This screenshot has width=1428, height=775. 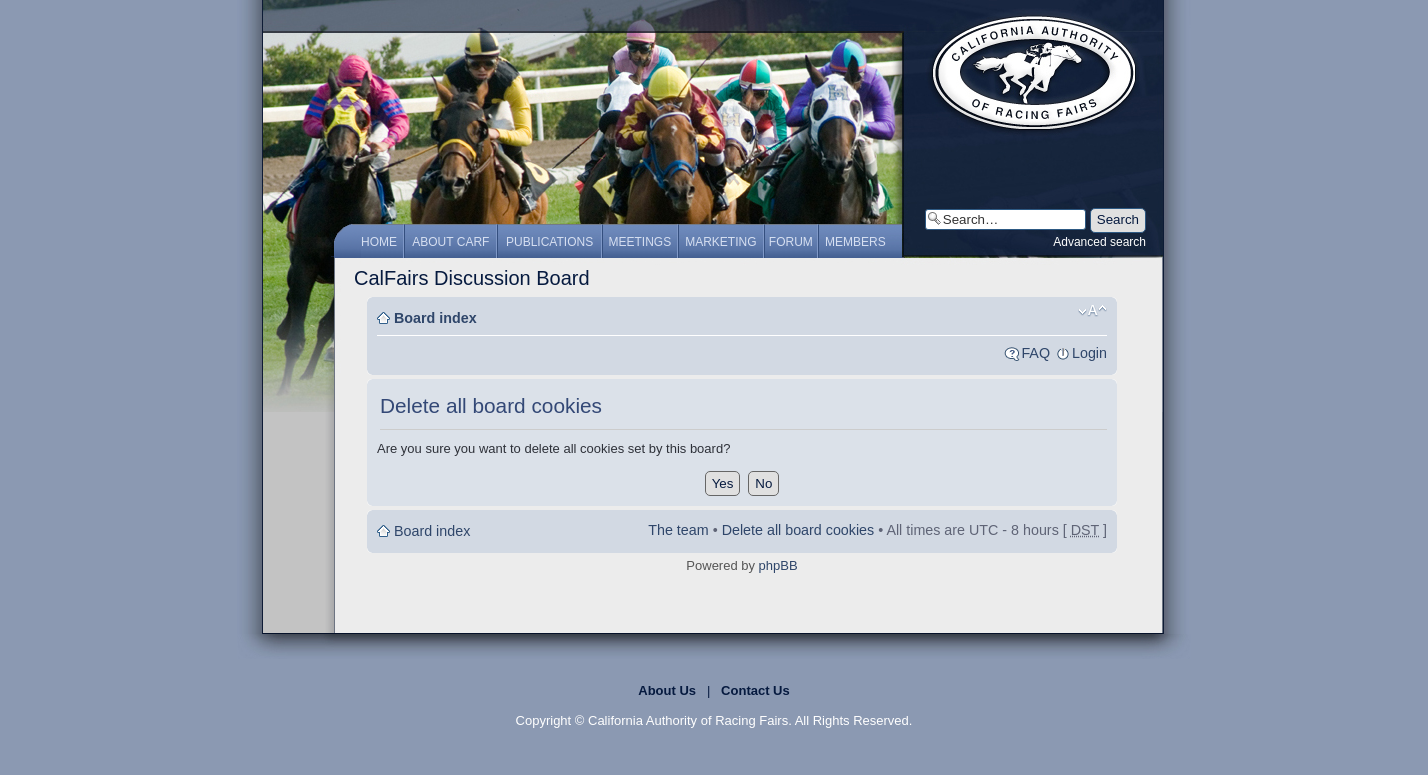 I want to click on Marketing, so click(x=720, y=242).